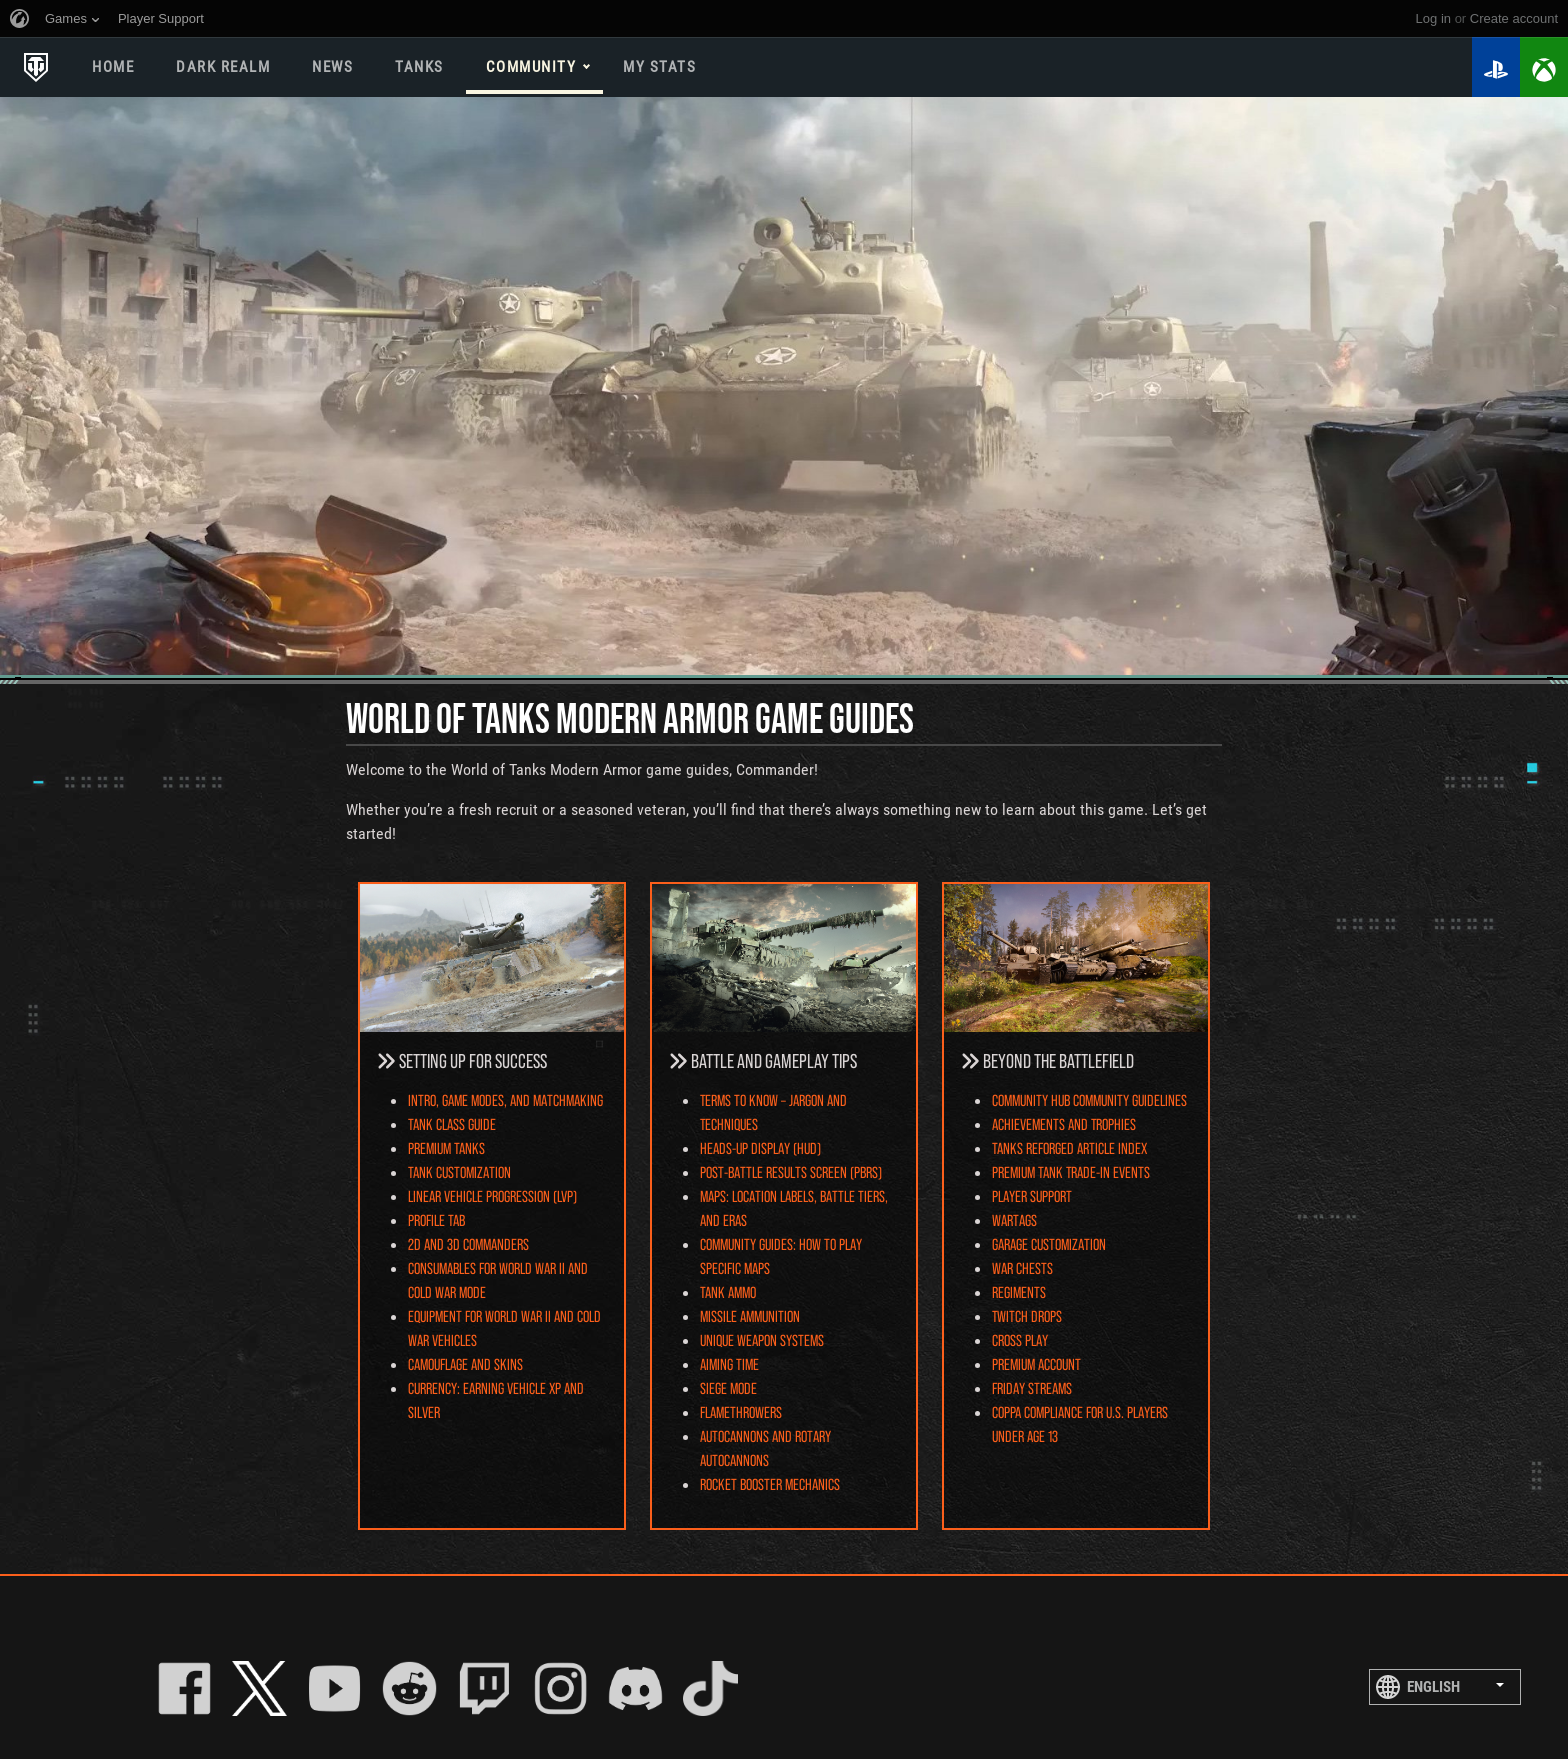 Image resolution: width=1568 pixels, height=1759 pixels. Describe the element at coordinates (332, 67) in the screenshot. I see `News` at that location.